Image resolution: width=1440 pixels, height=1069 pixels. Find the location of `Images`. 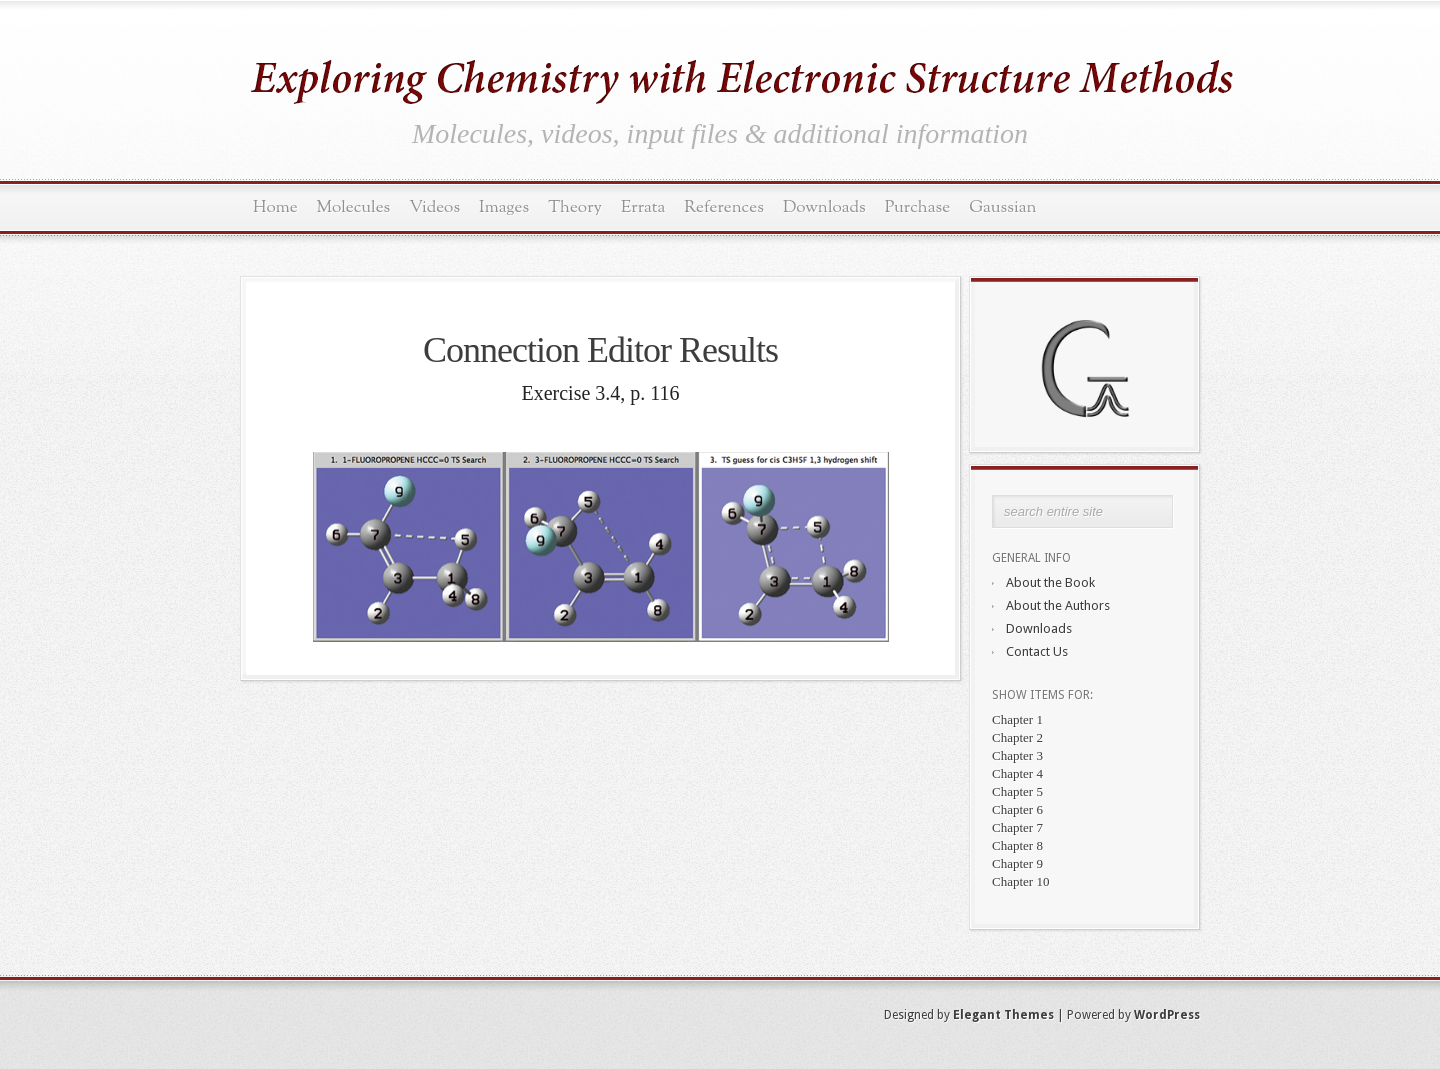

Images is located at coordinates (504, 207).